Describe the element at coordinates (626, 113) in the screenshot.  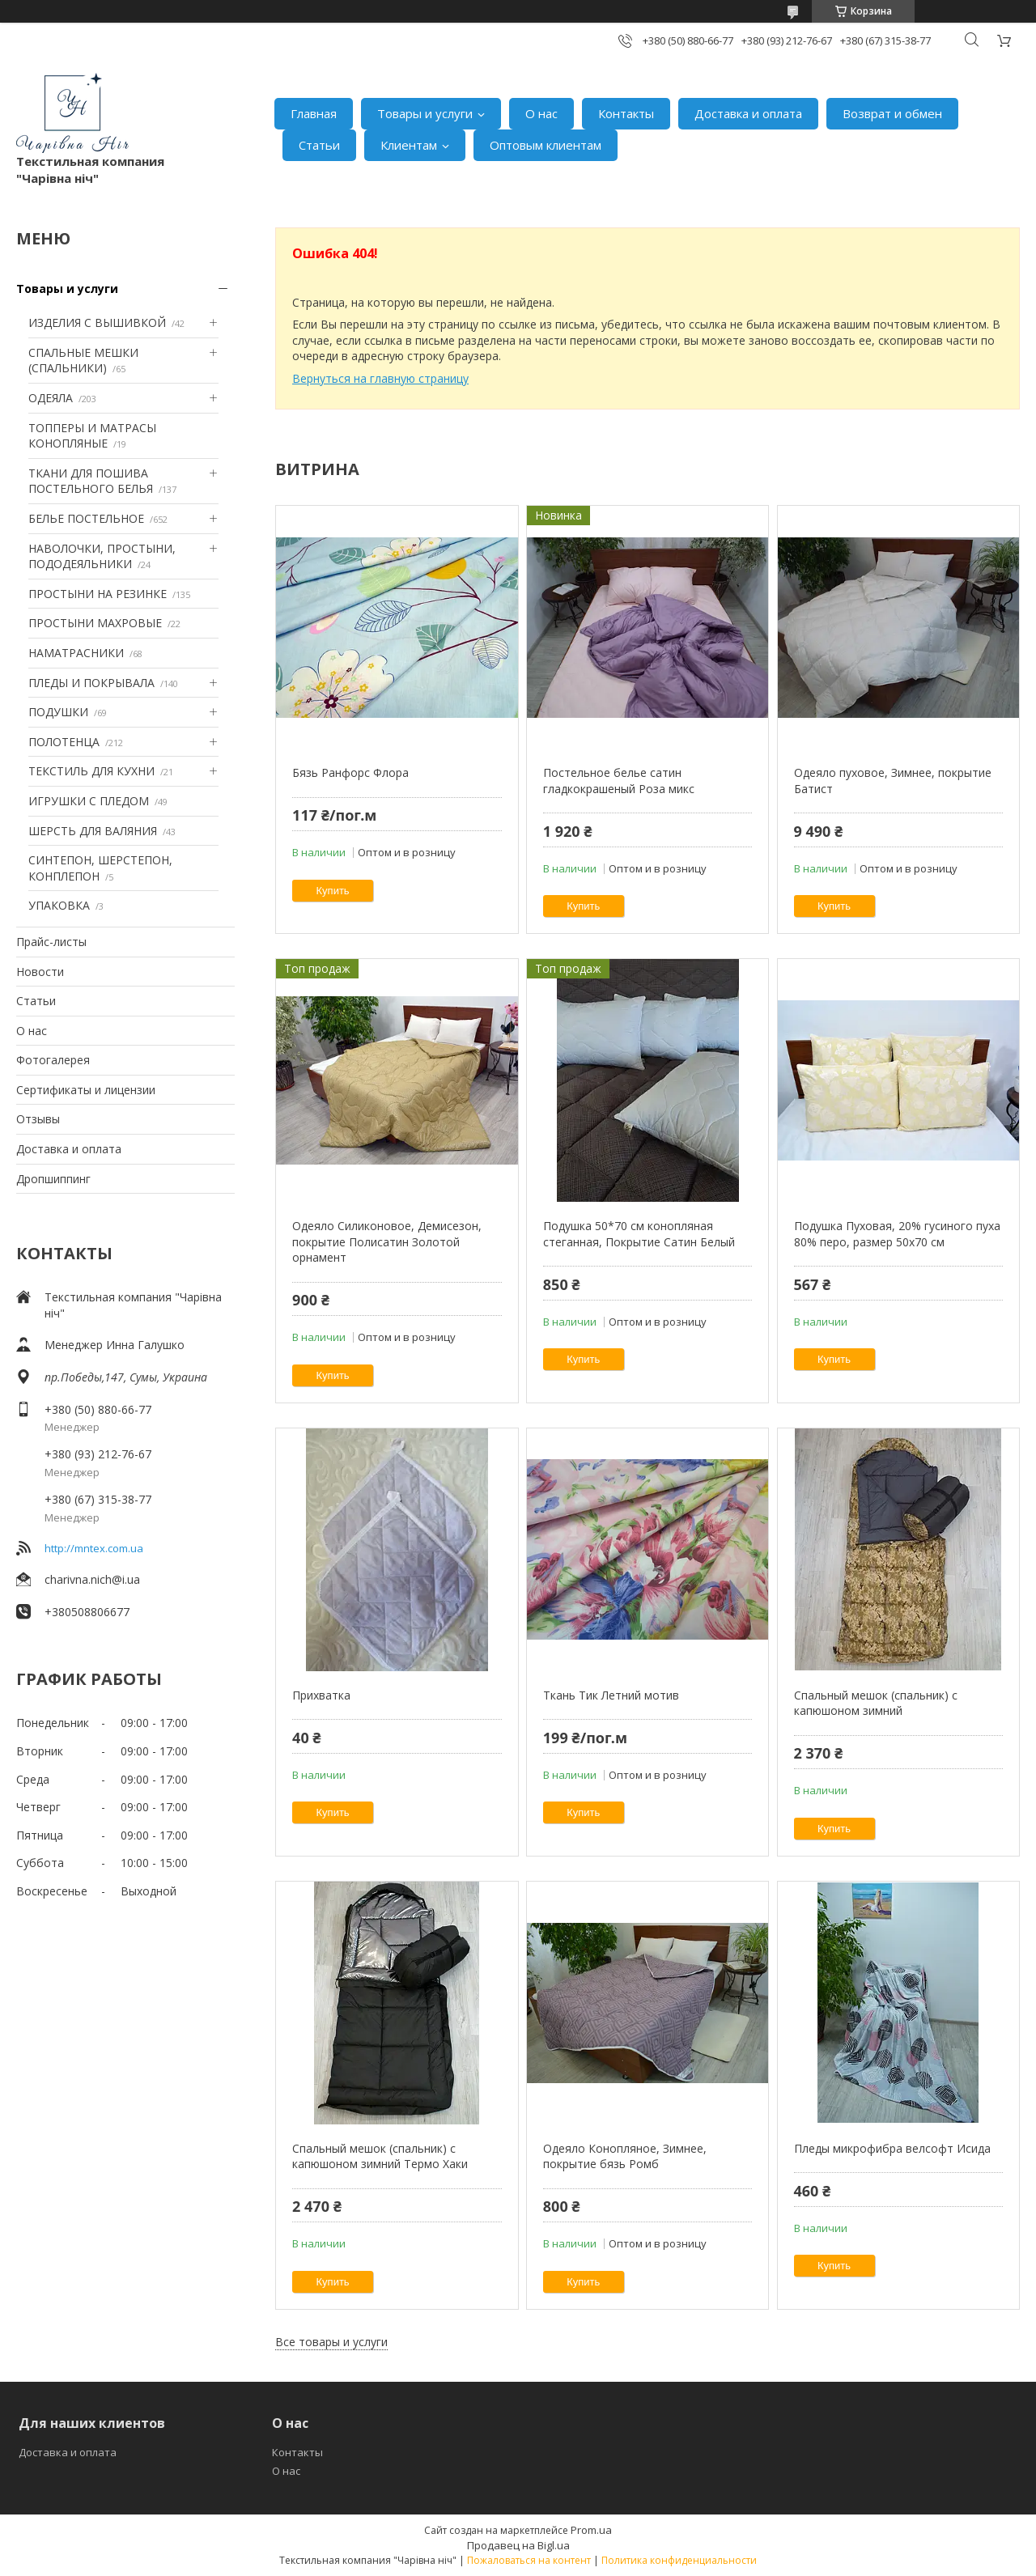
I see `Контакты` at that location.